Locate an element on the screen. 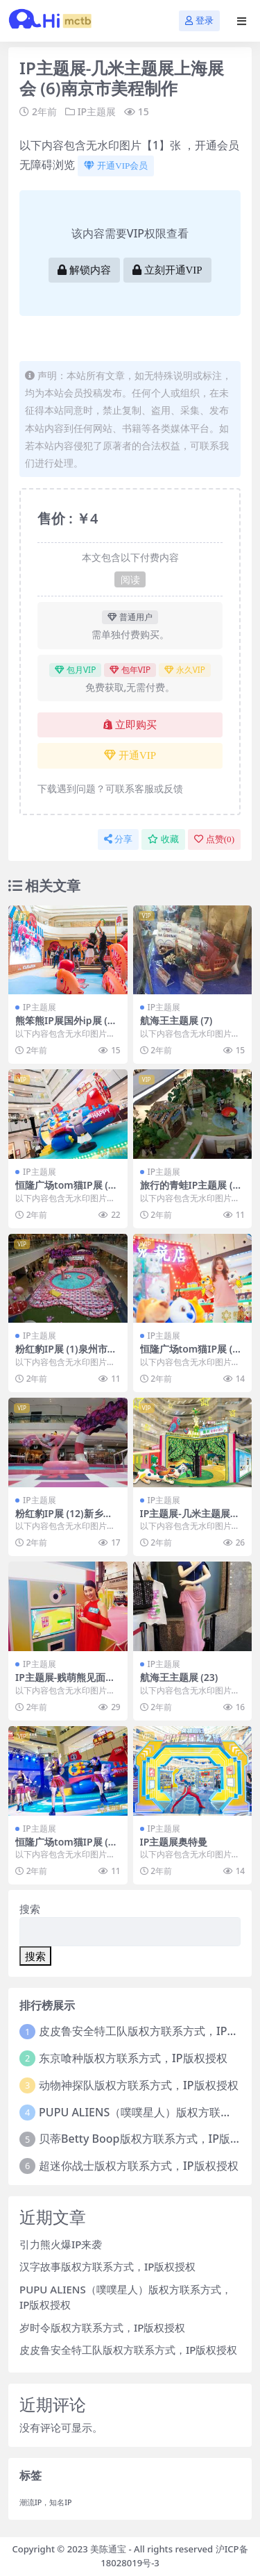 The height and width of the screenshot is (2576, 260). 汉字故事版权方联系方式，IP版权授权 is located at coordinates (107, 2266).